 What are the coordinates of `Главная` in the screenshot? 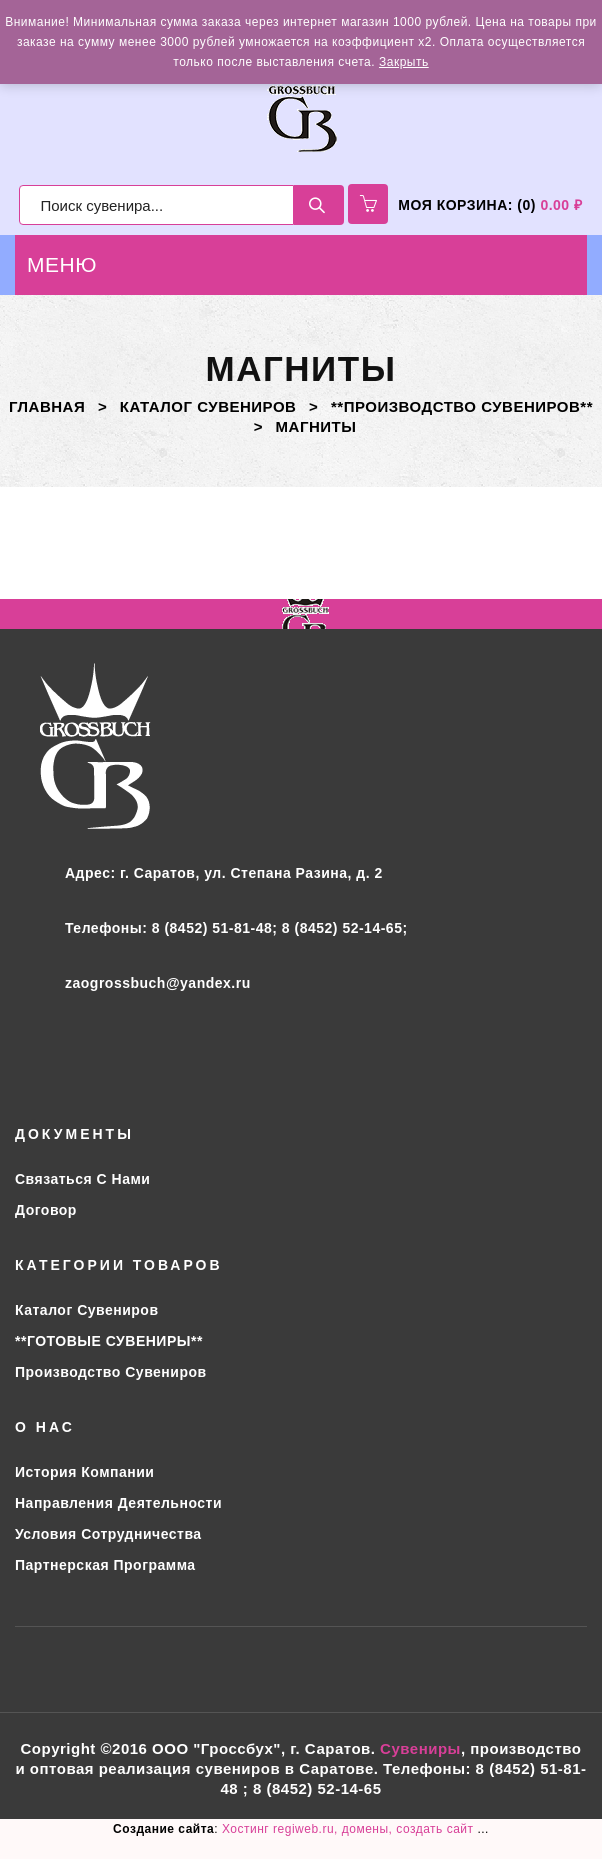 It's located at (47, 406).